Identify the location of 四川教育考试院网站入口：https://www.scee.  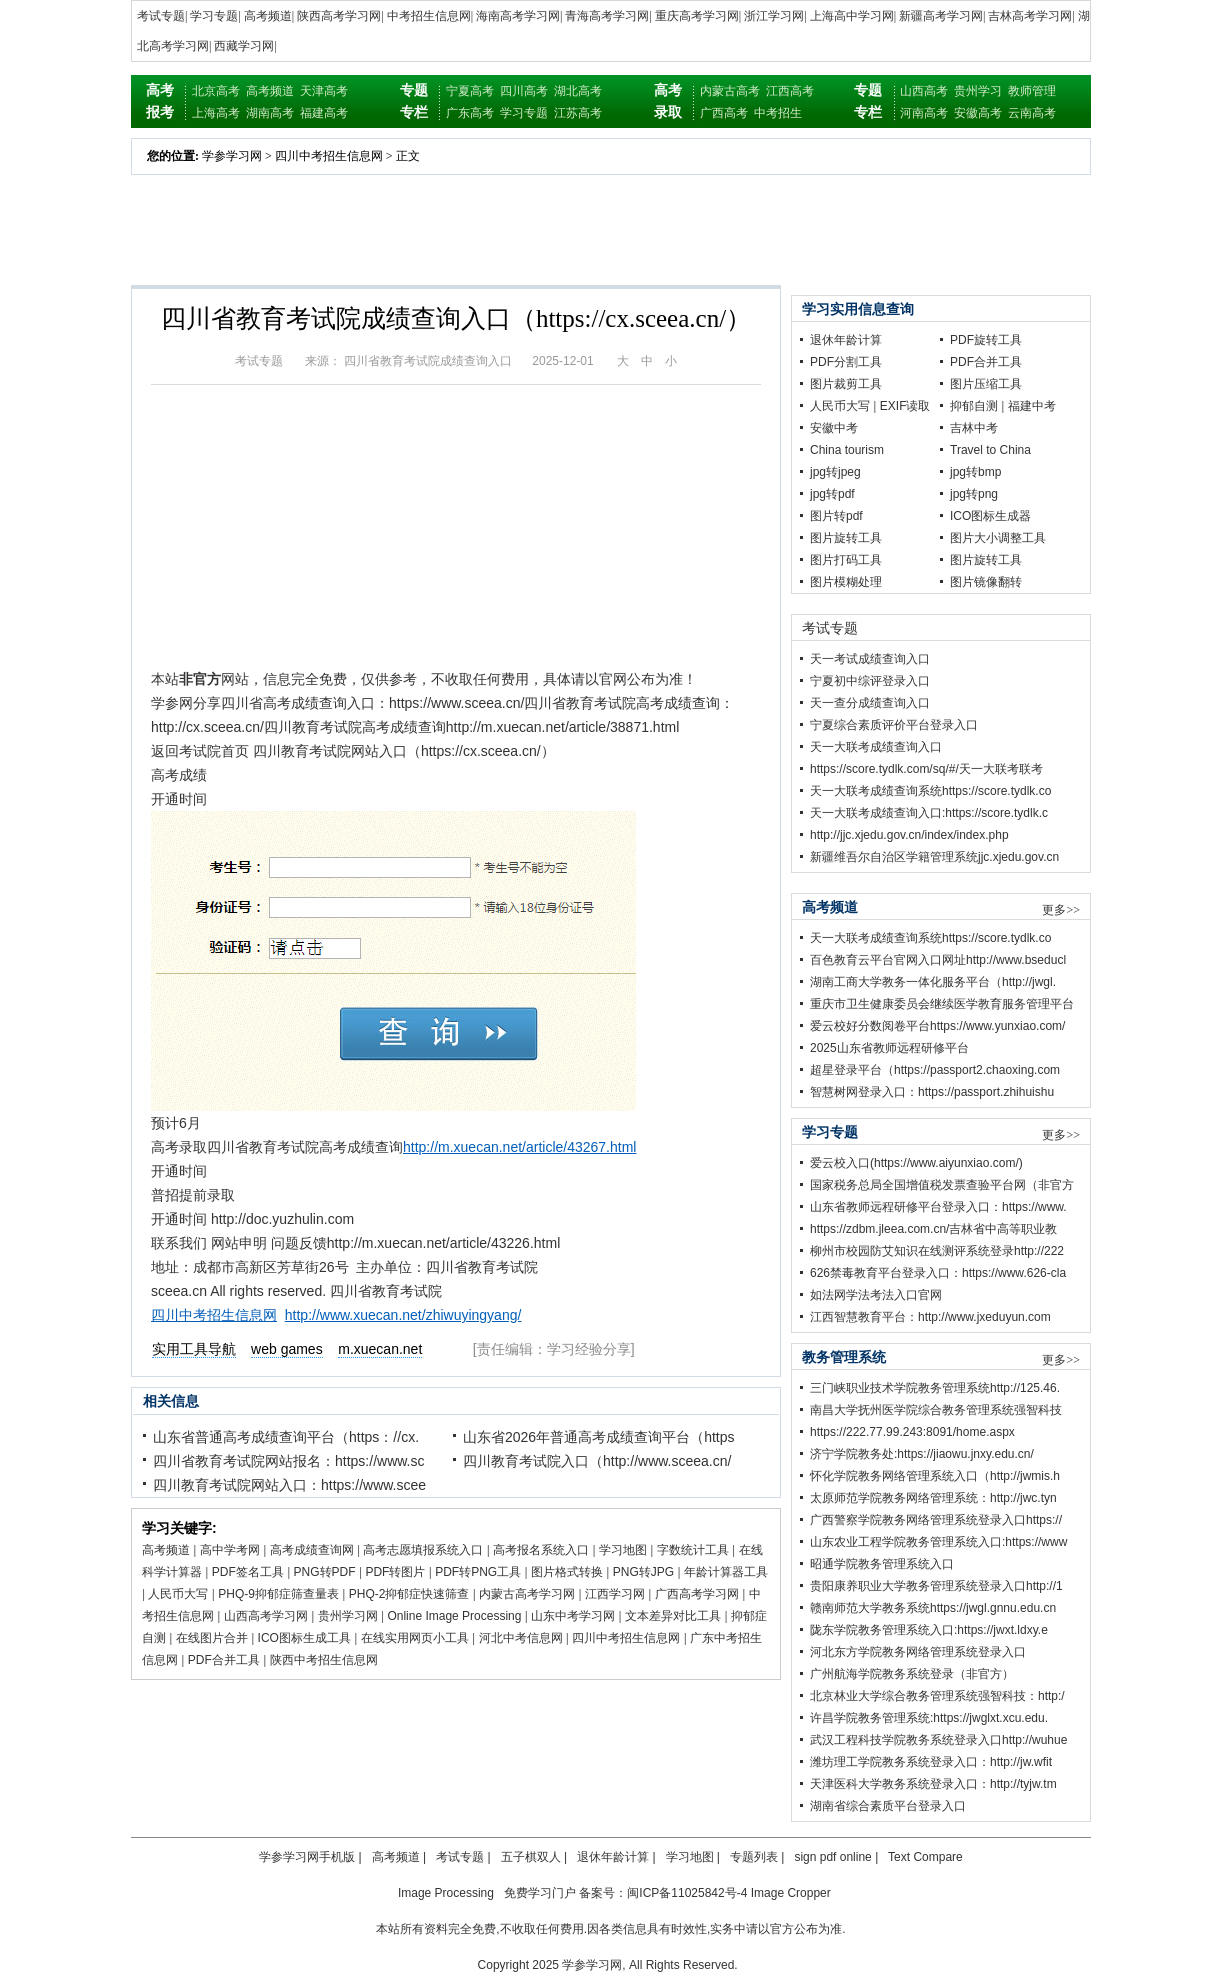
(289, 1485).